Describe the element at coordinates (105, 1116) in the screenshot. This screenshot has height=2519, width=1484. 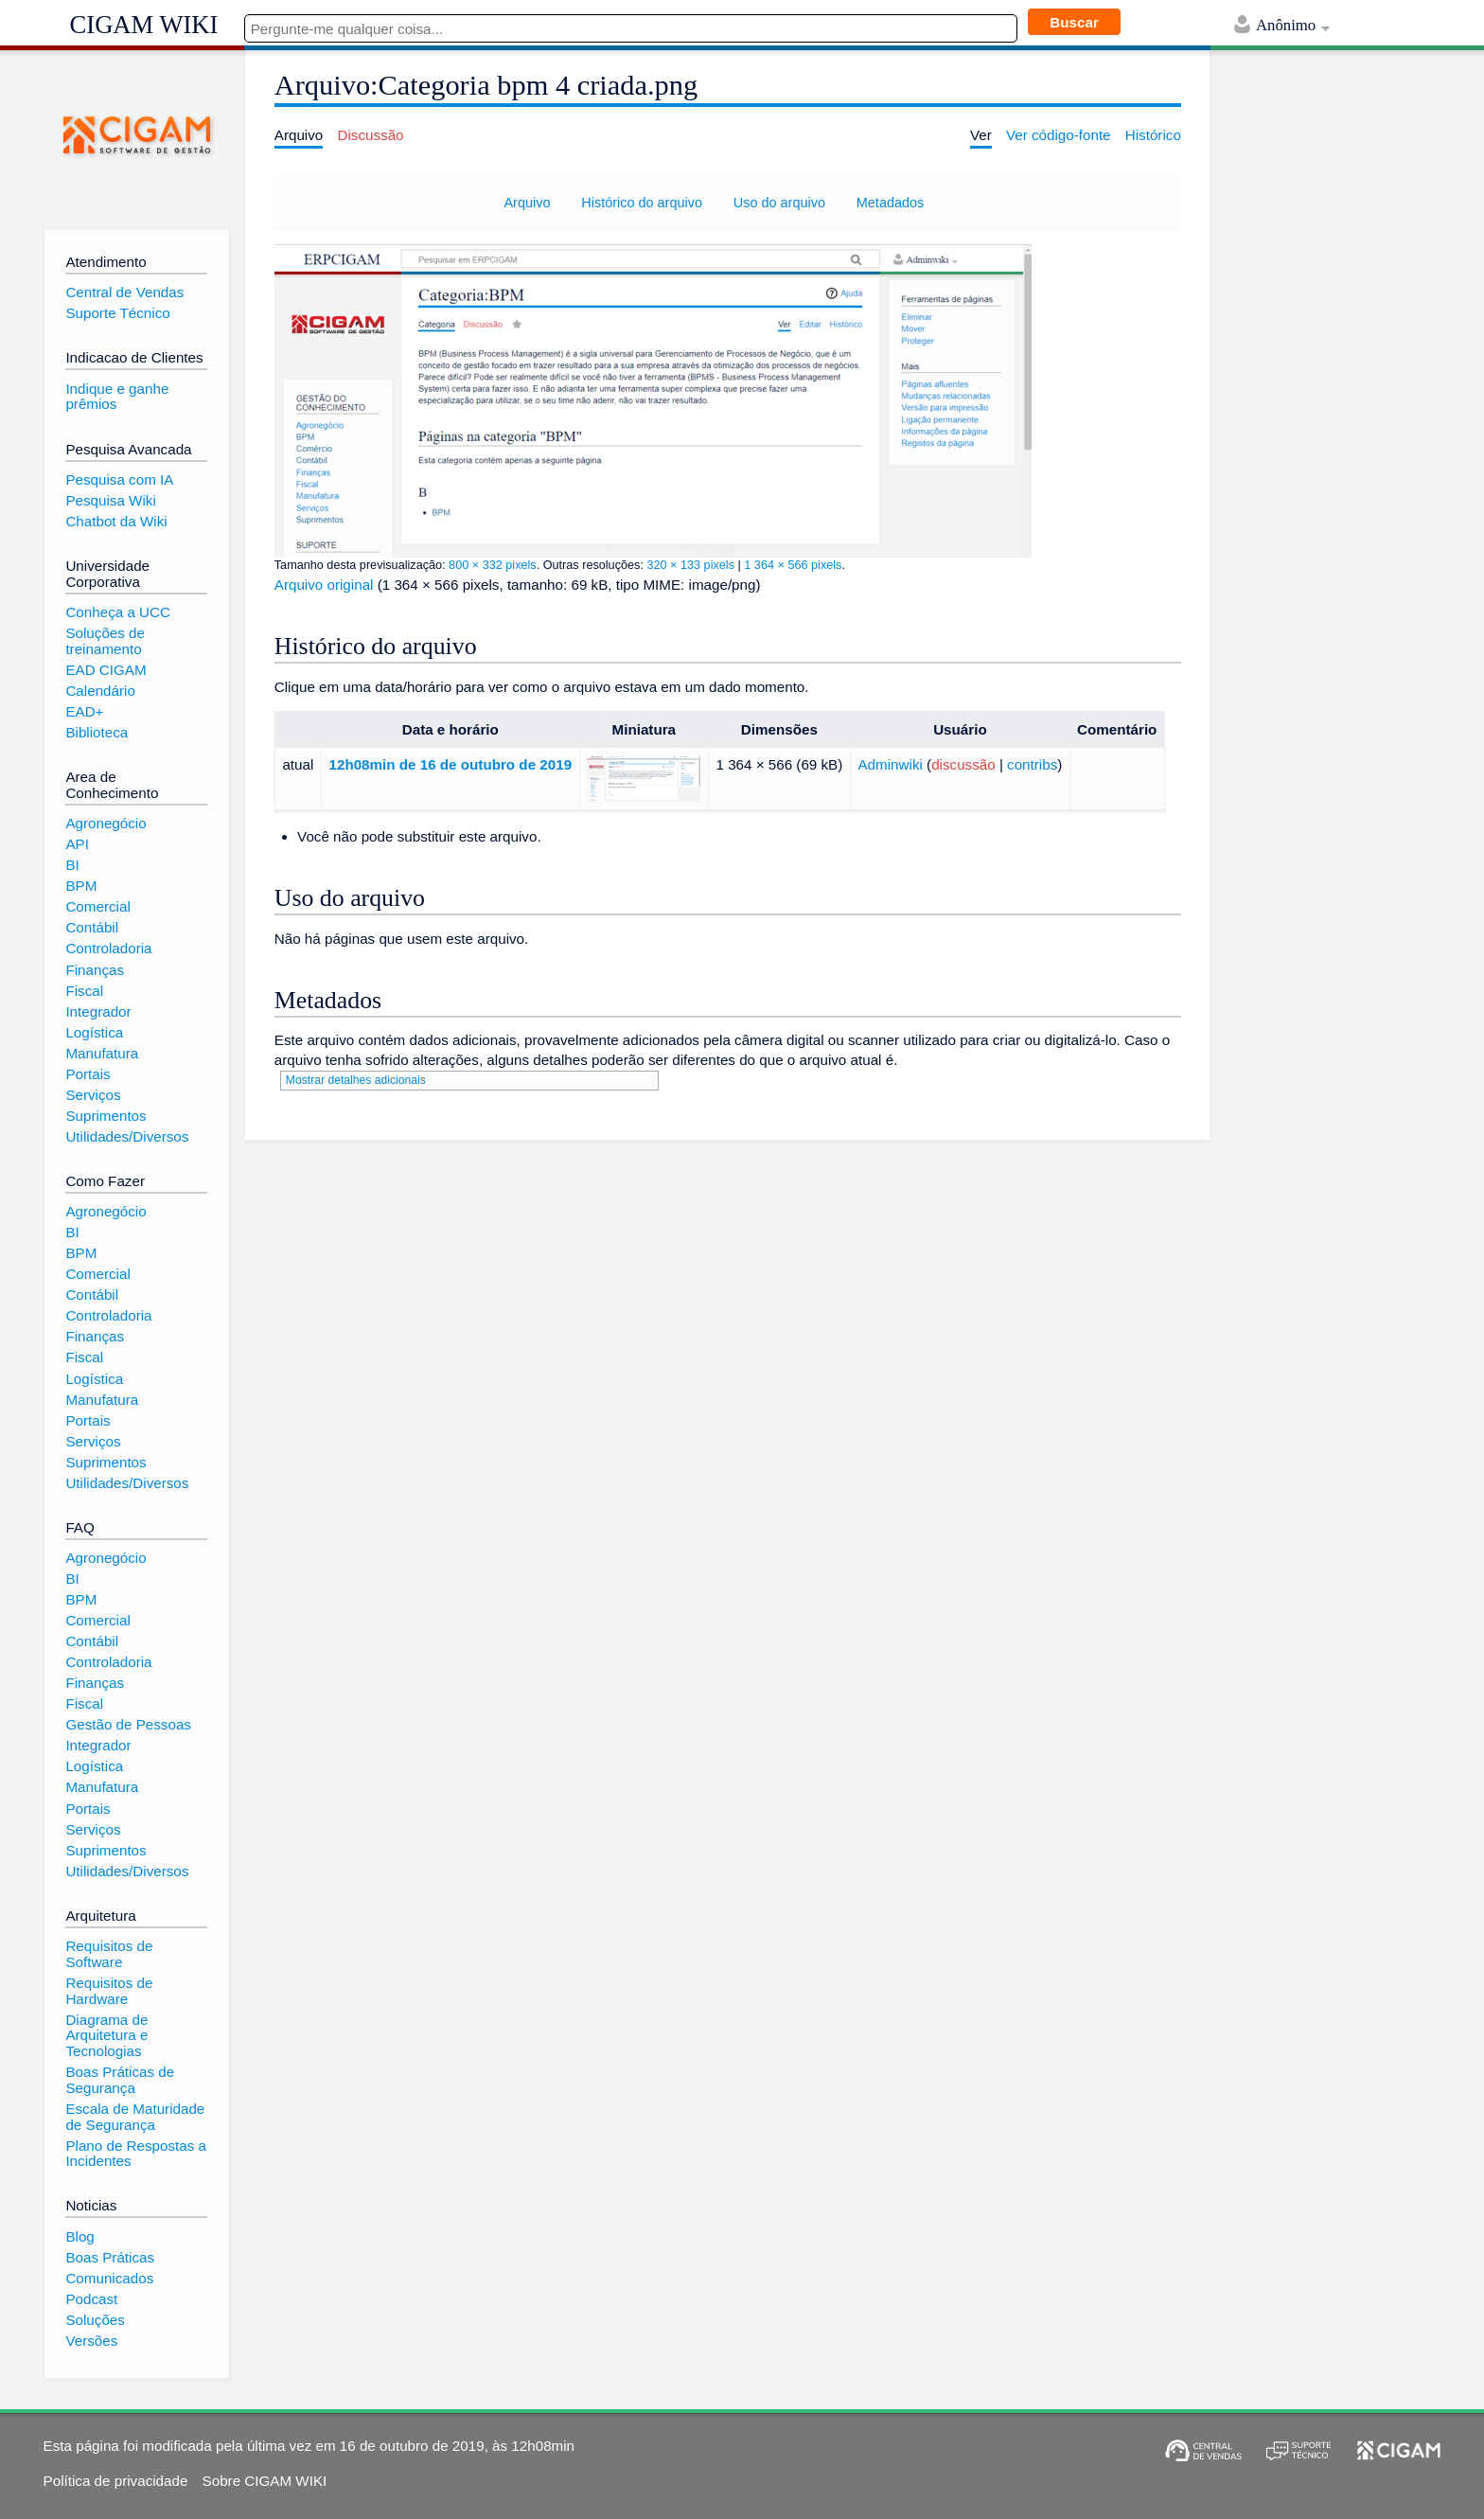
I see `Suprimentos` at that location.